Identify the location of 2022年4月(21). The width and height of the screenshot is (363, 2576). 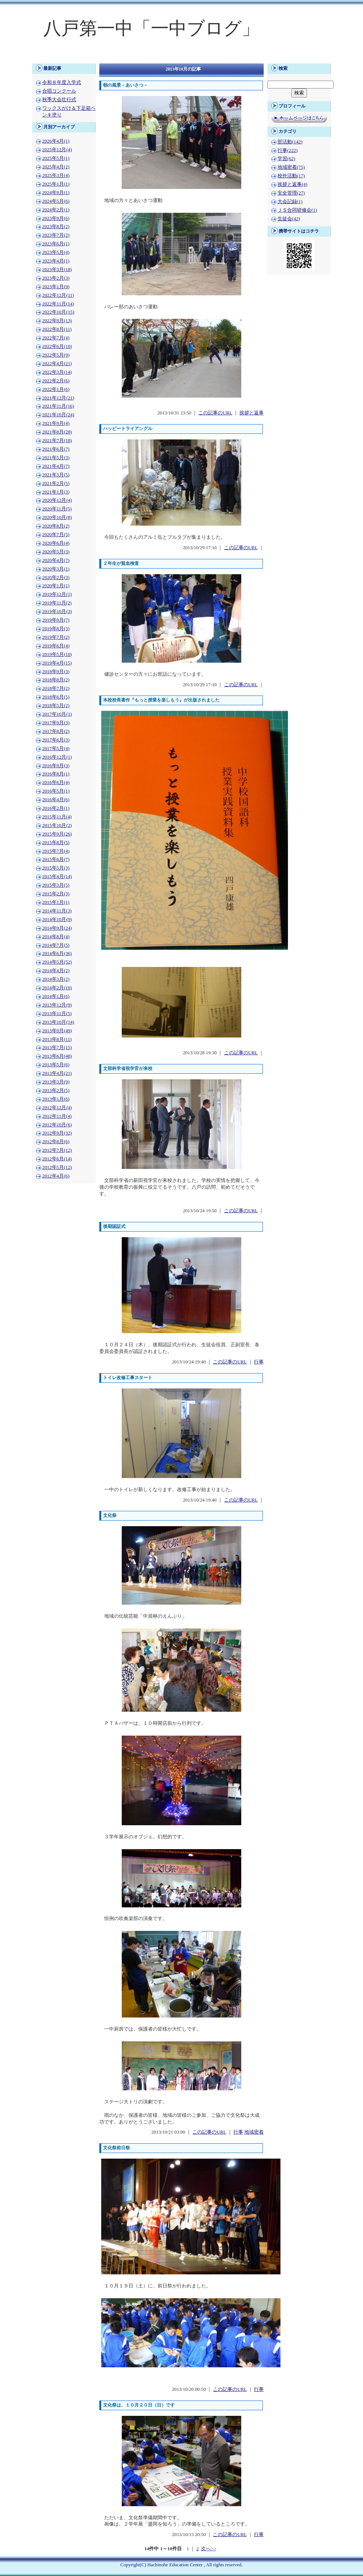
(57, 363).